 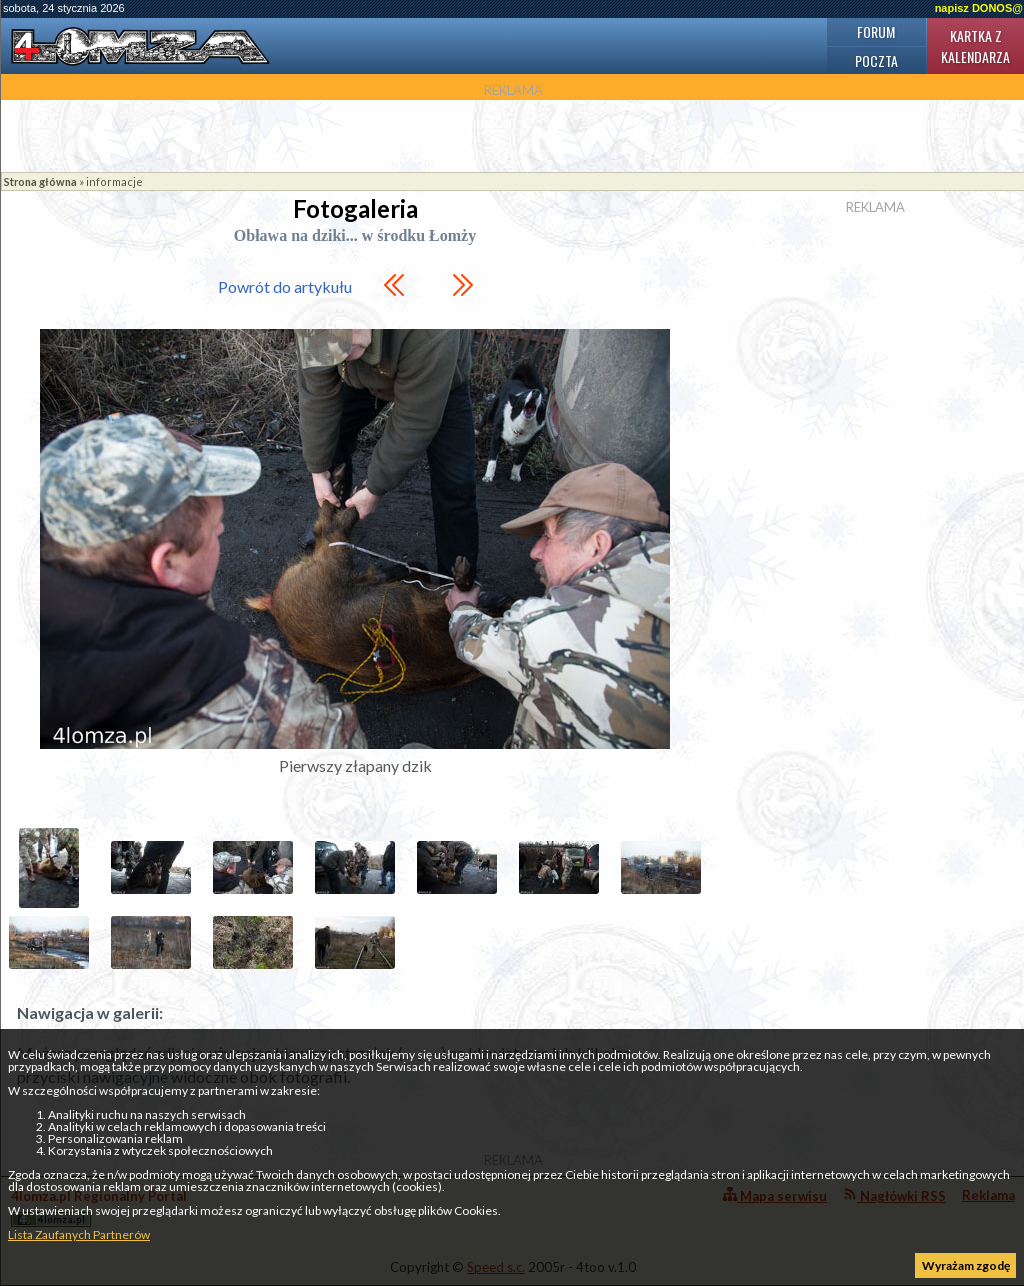 What do you see at coordinates (876, 31) in the screenshot?
I see `Forum` at bounding box center [876, 31].